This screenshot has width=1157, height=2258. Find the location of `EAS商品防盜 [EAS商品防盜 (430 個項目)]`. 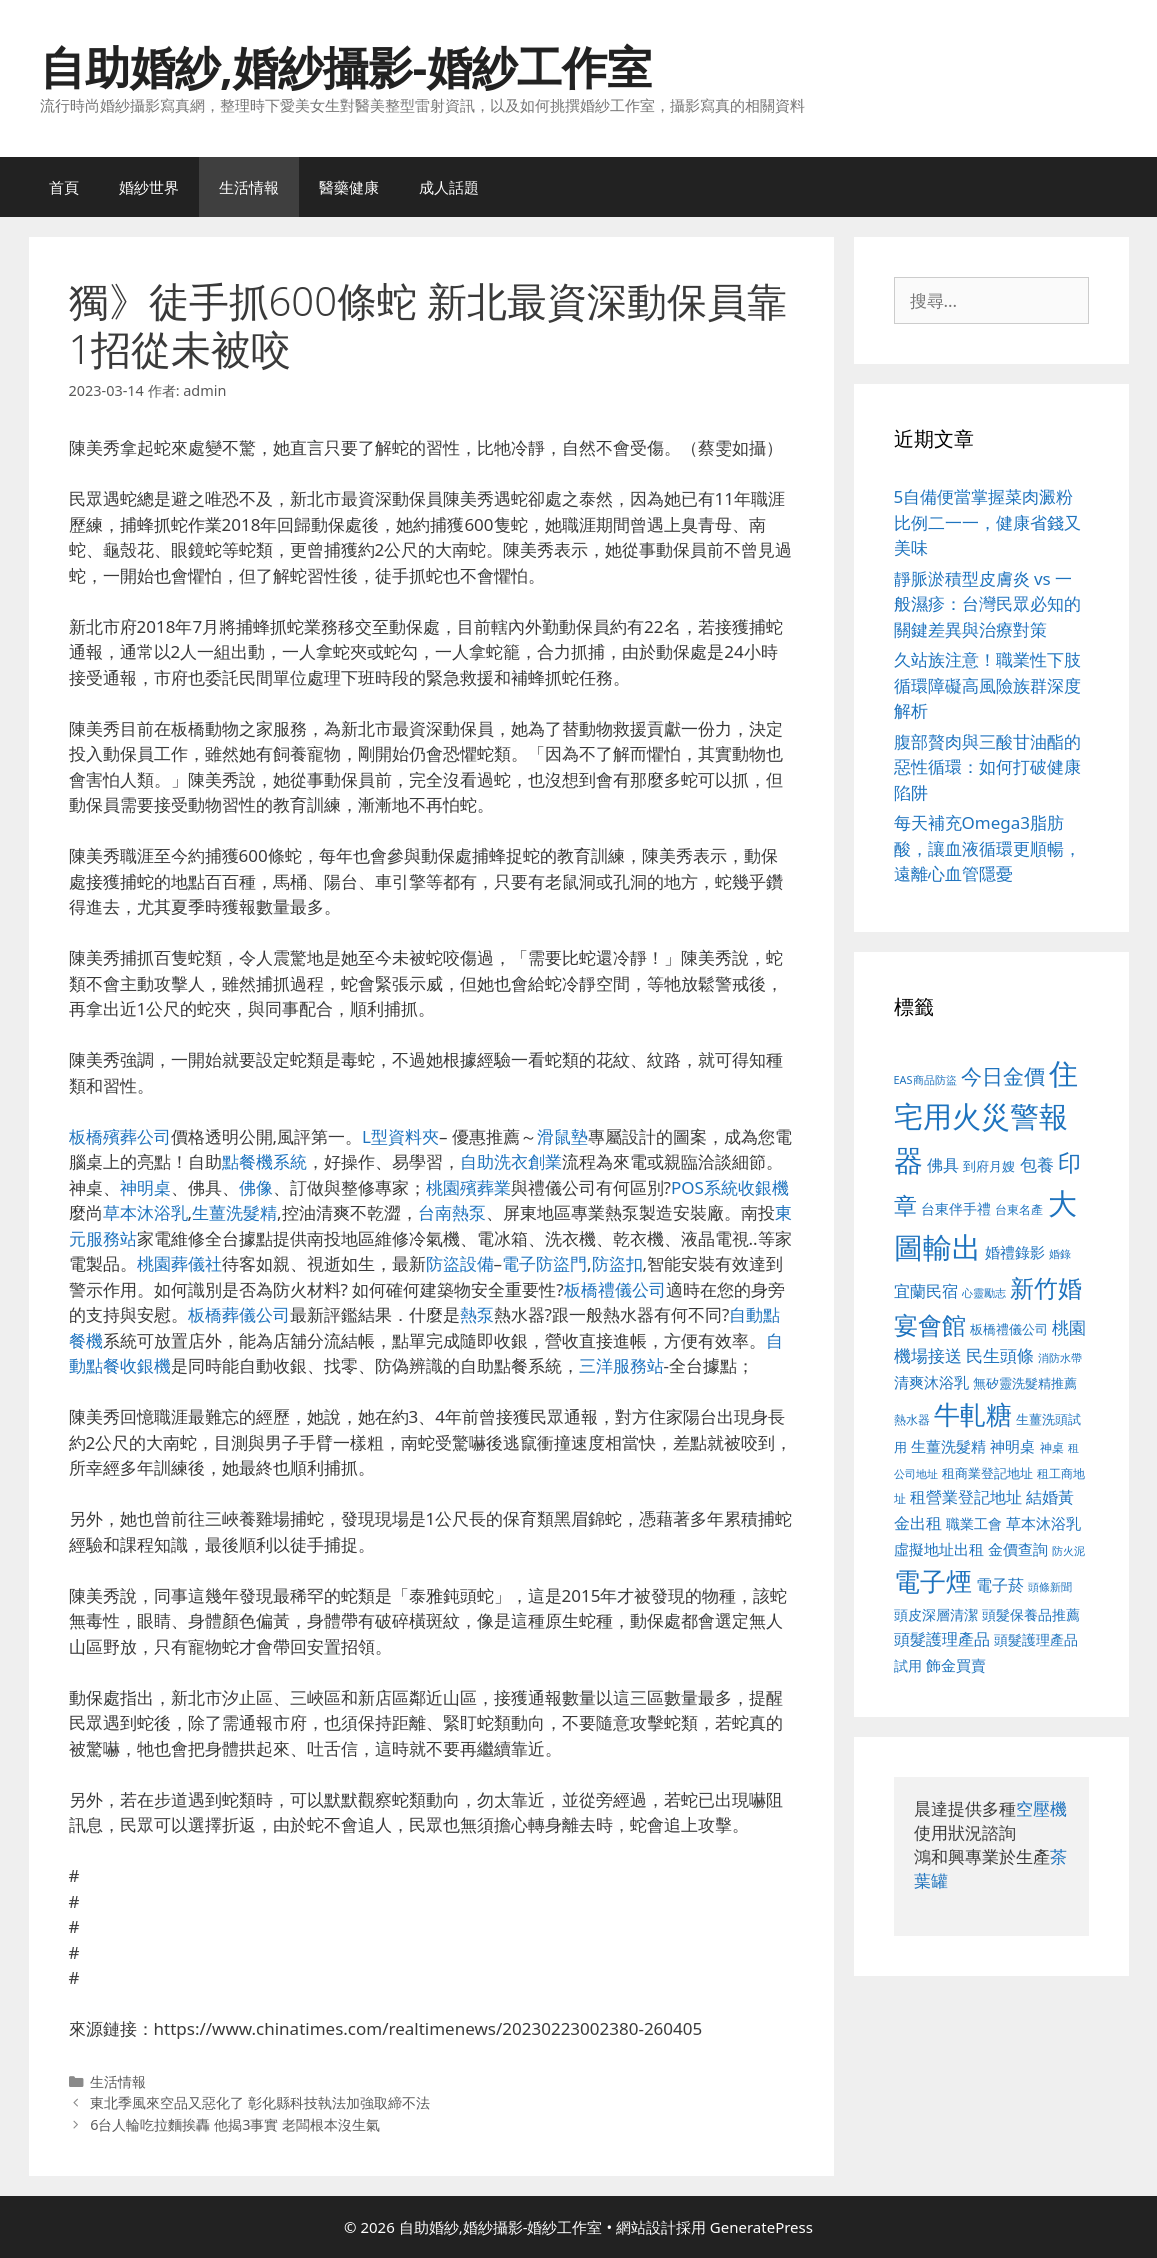

EAS商品防盜 [EAS商品防盜 (430 個項目)] is located at coordinates (925, 1079).